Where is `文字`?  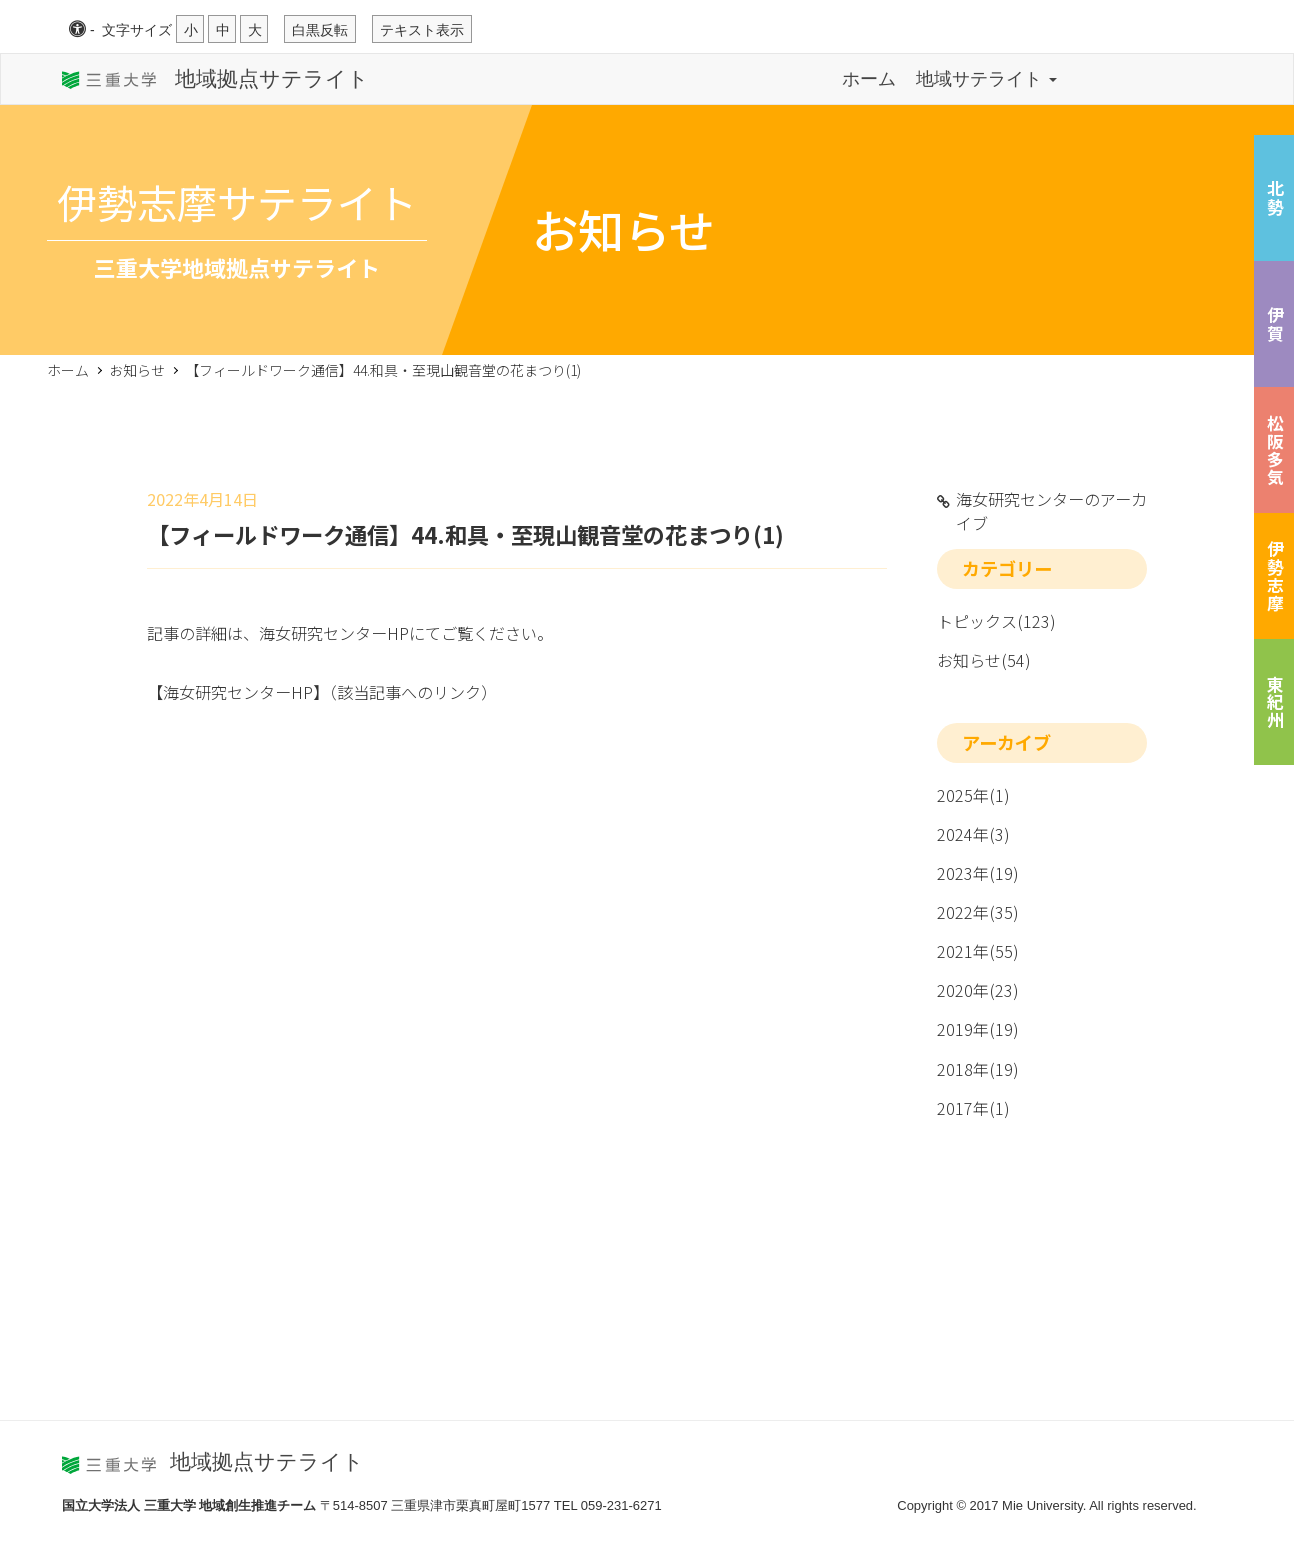 文字 is located at coordinates (137, 30).